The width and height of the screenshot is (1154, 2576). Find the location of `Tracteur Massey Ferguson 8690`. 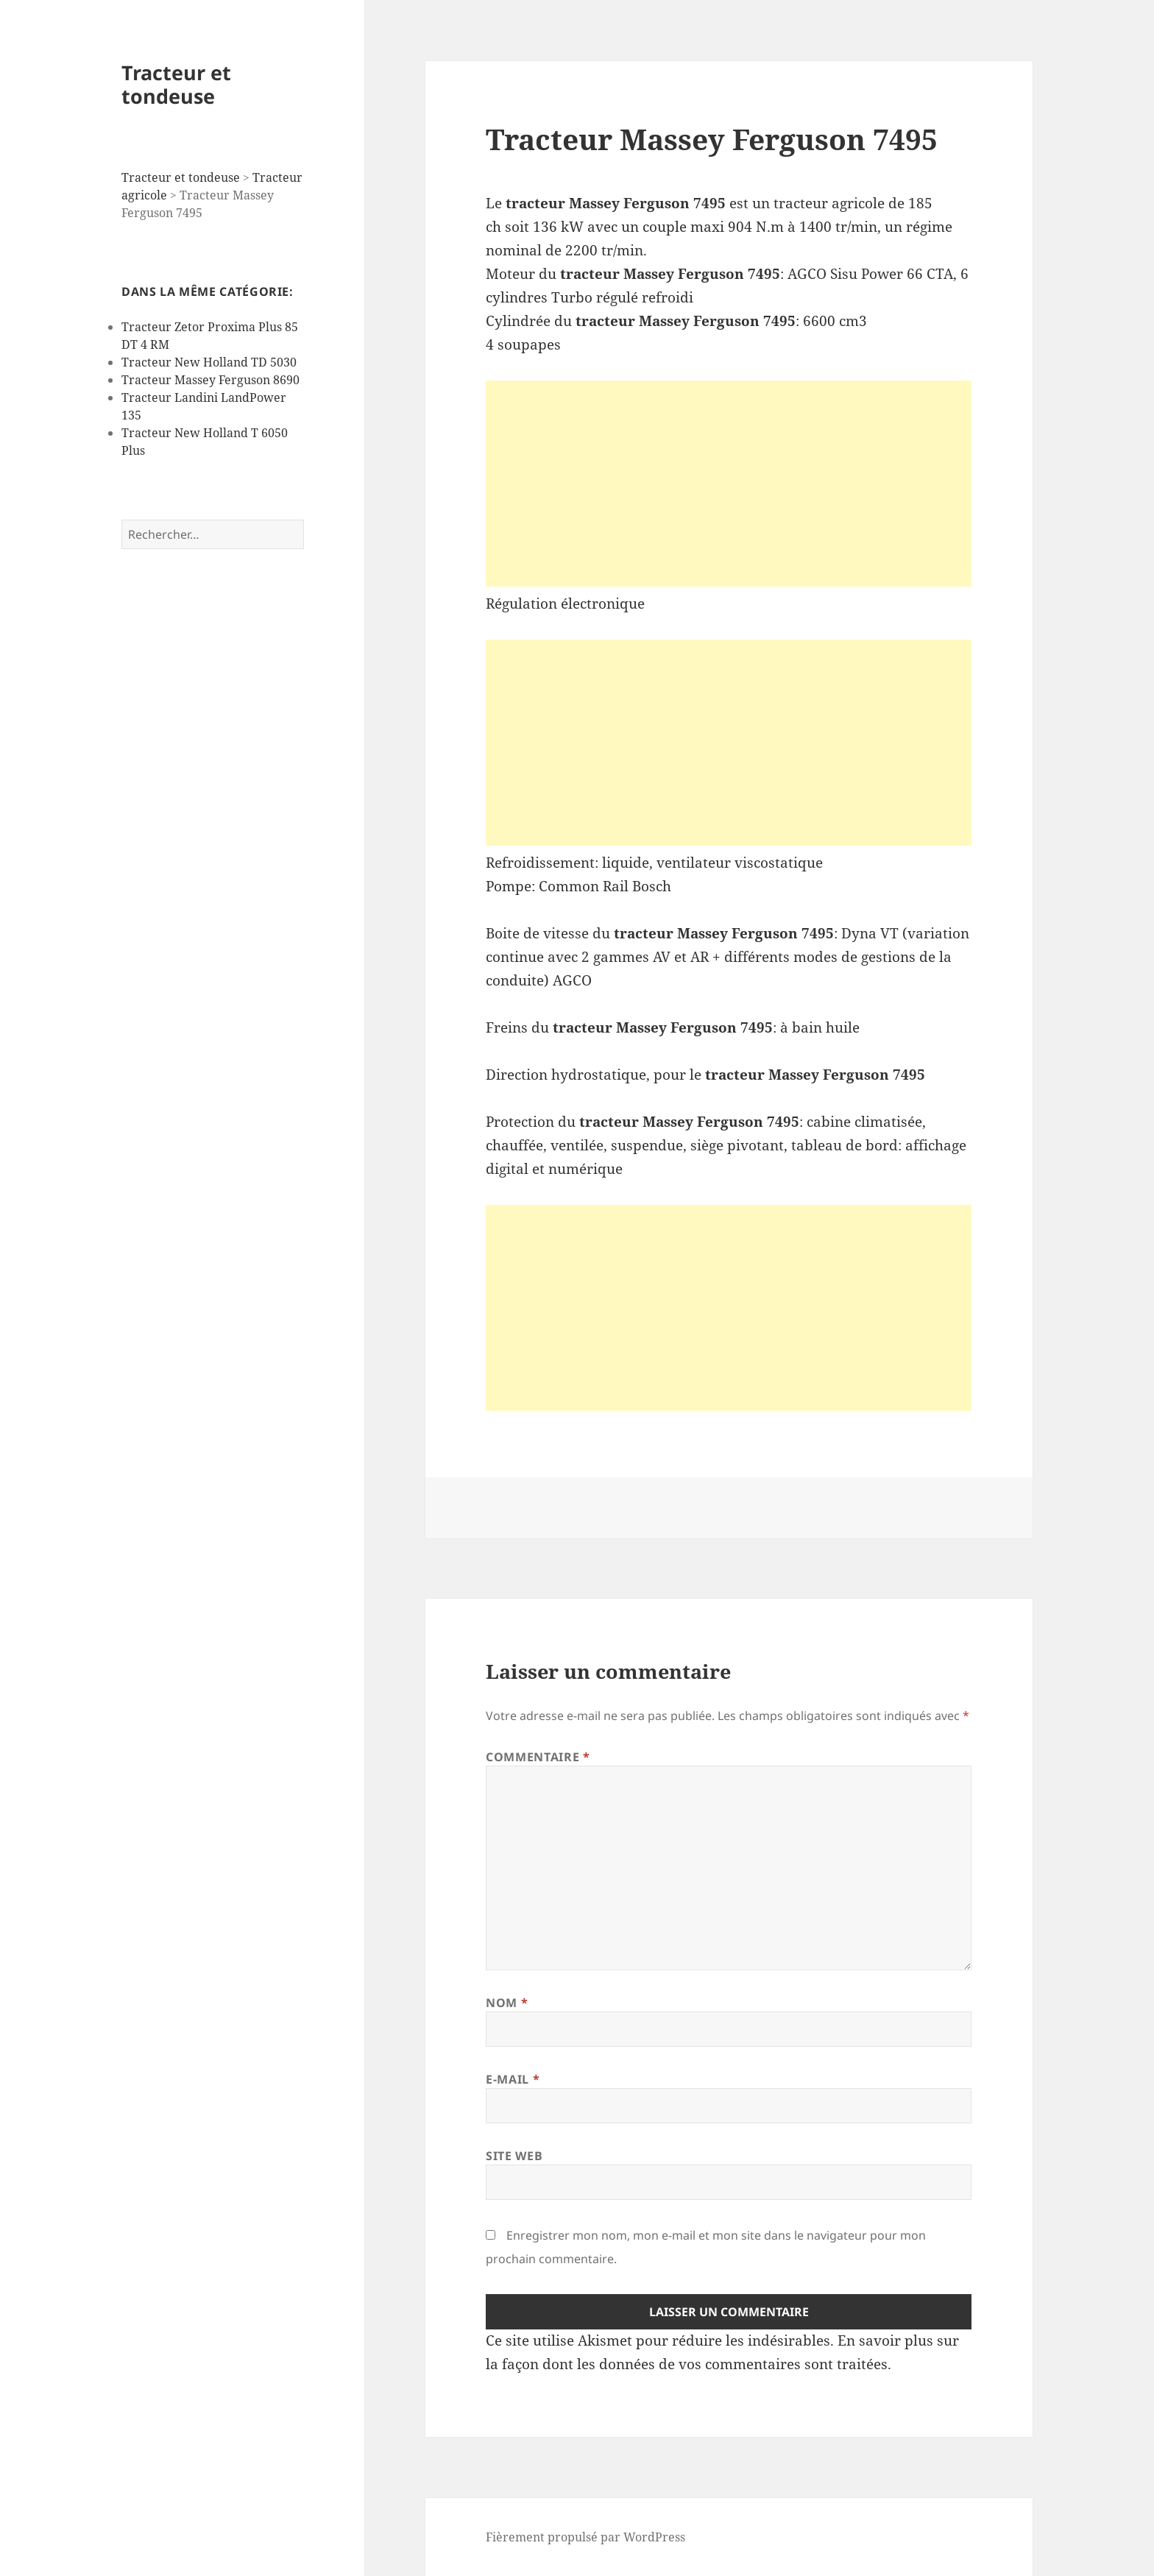

Tracteur Massey Ferguson 8690 is located at coordinates (210, 380).